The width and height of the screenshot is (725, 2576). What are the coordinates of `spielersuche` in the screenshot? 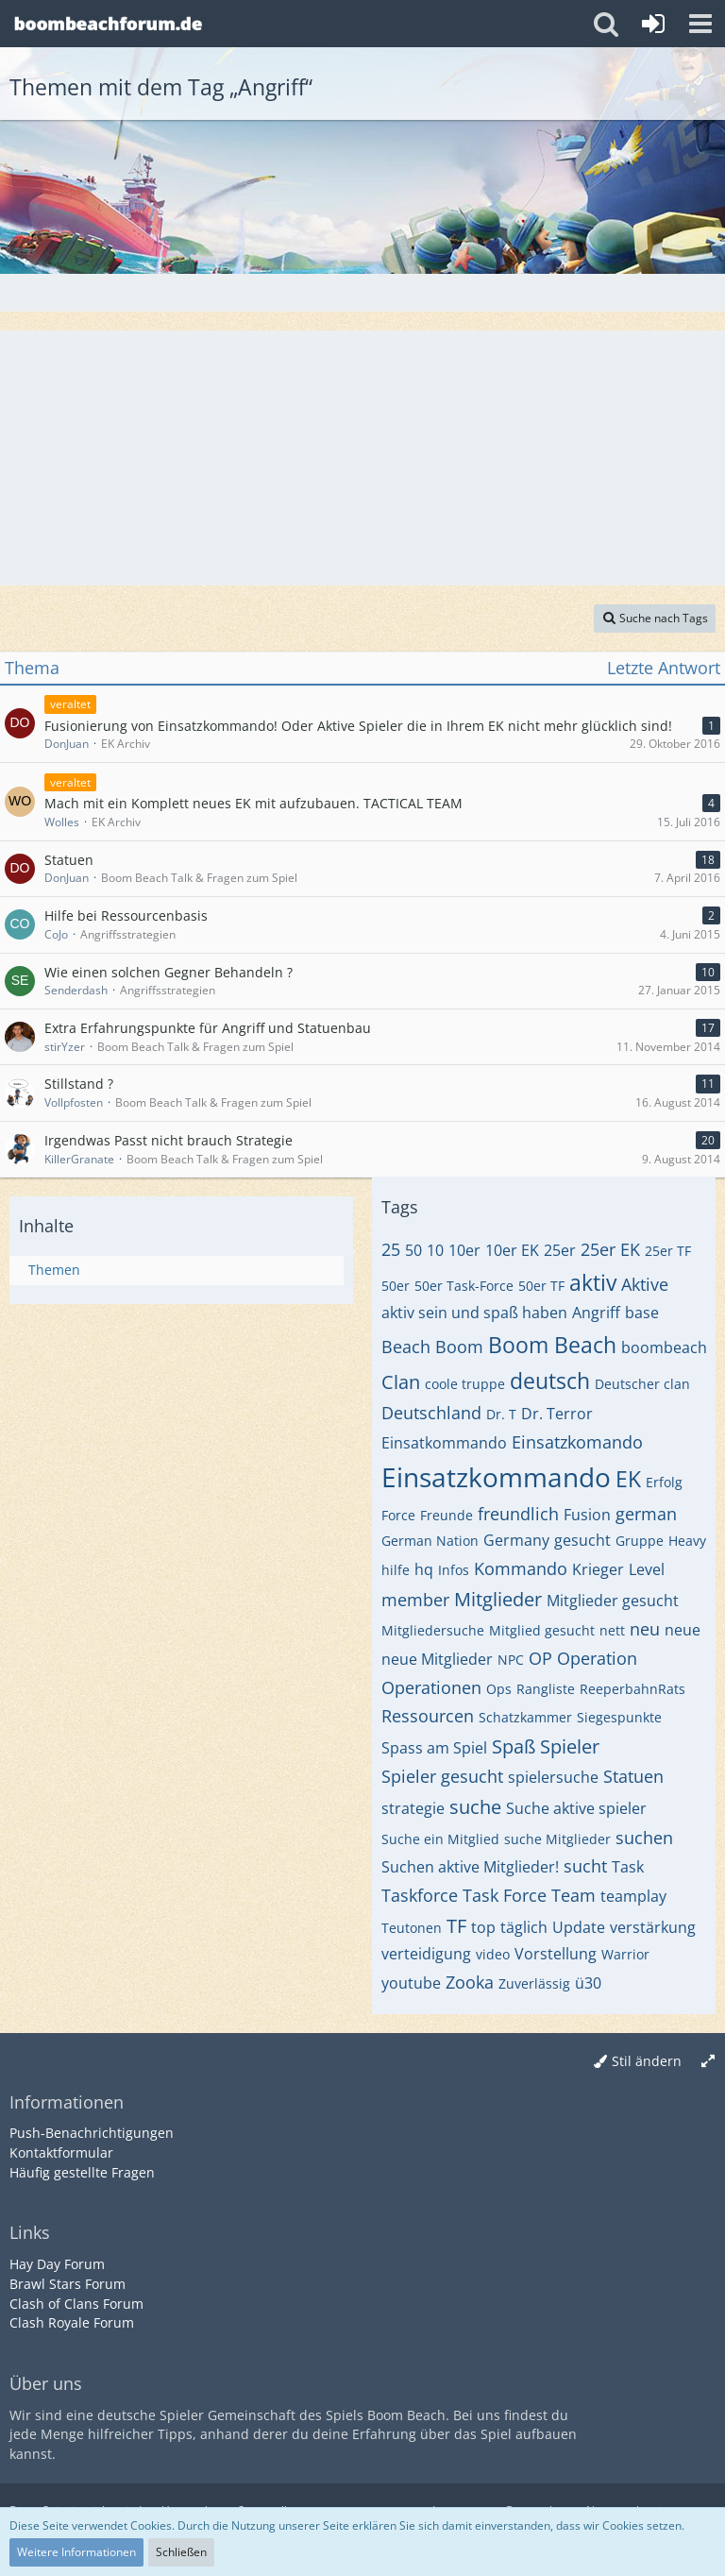 It's located at (553, 1777).